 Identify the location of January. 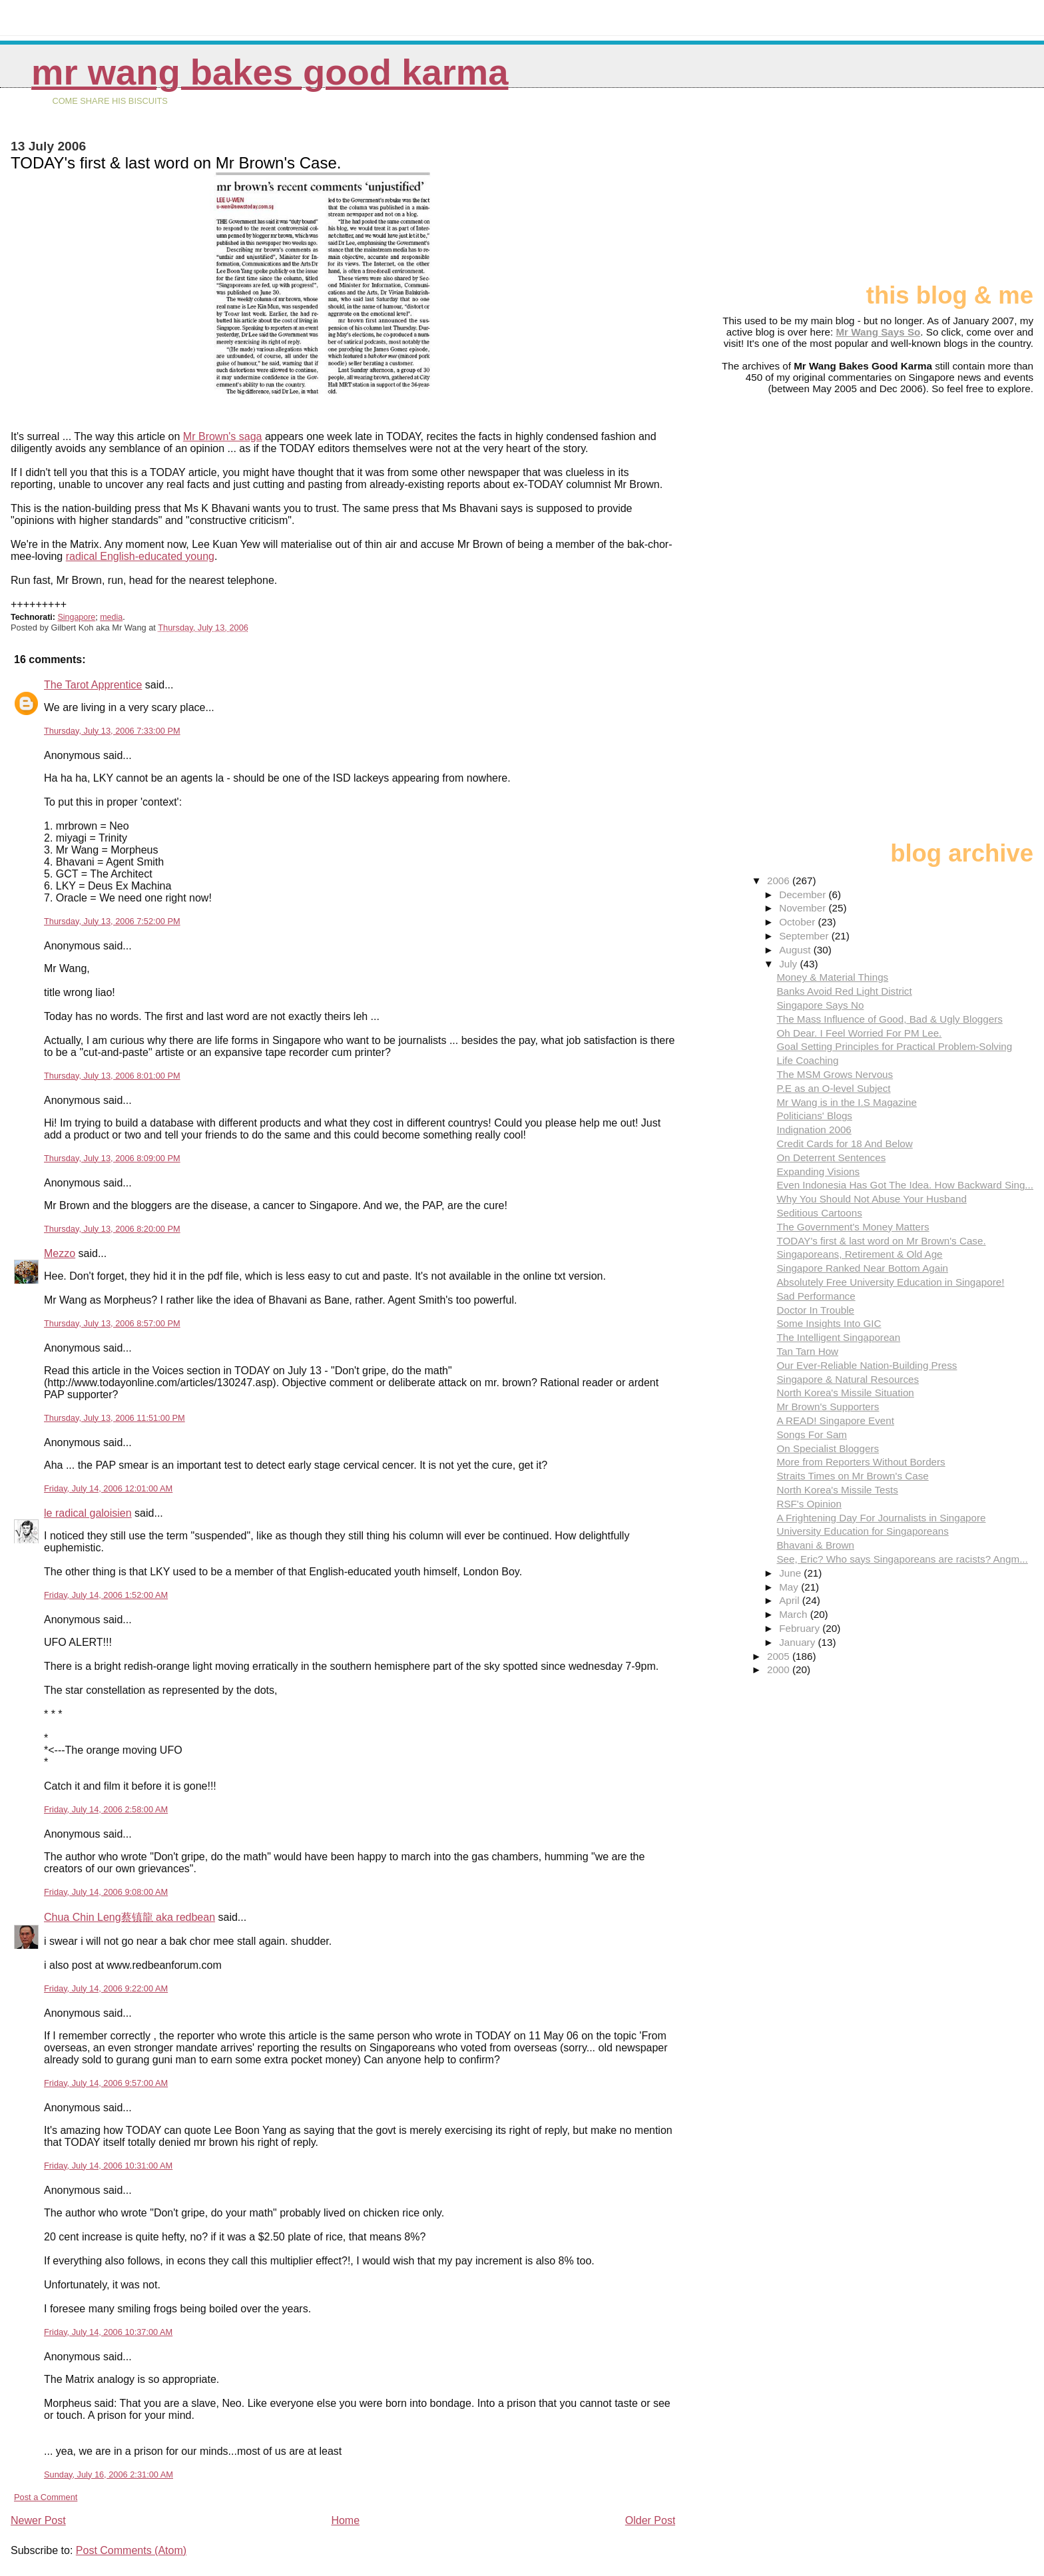
(798, 1642).